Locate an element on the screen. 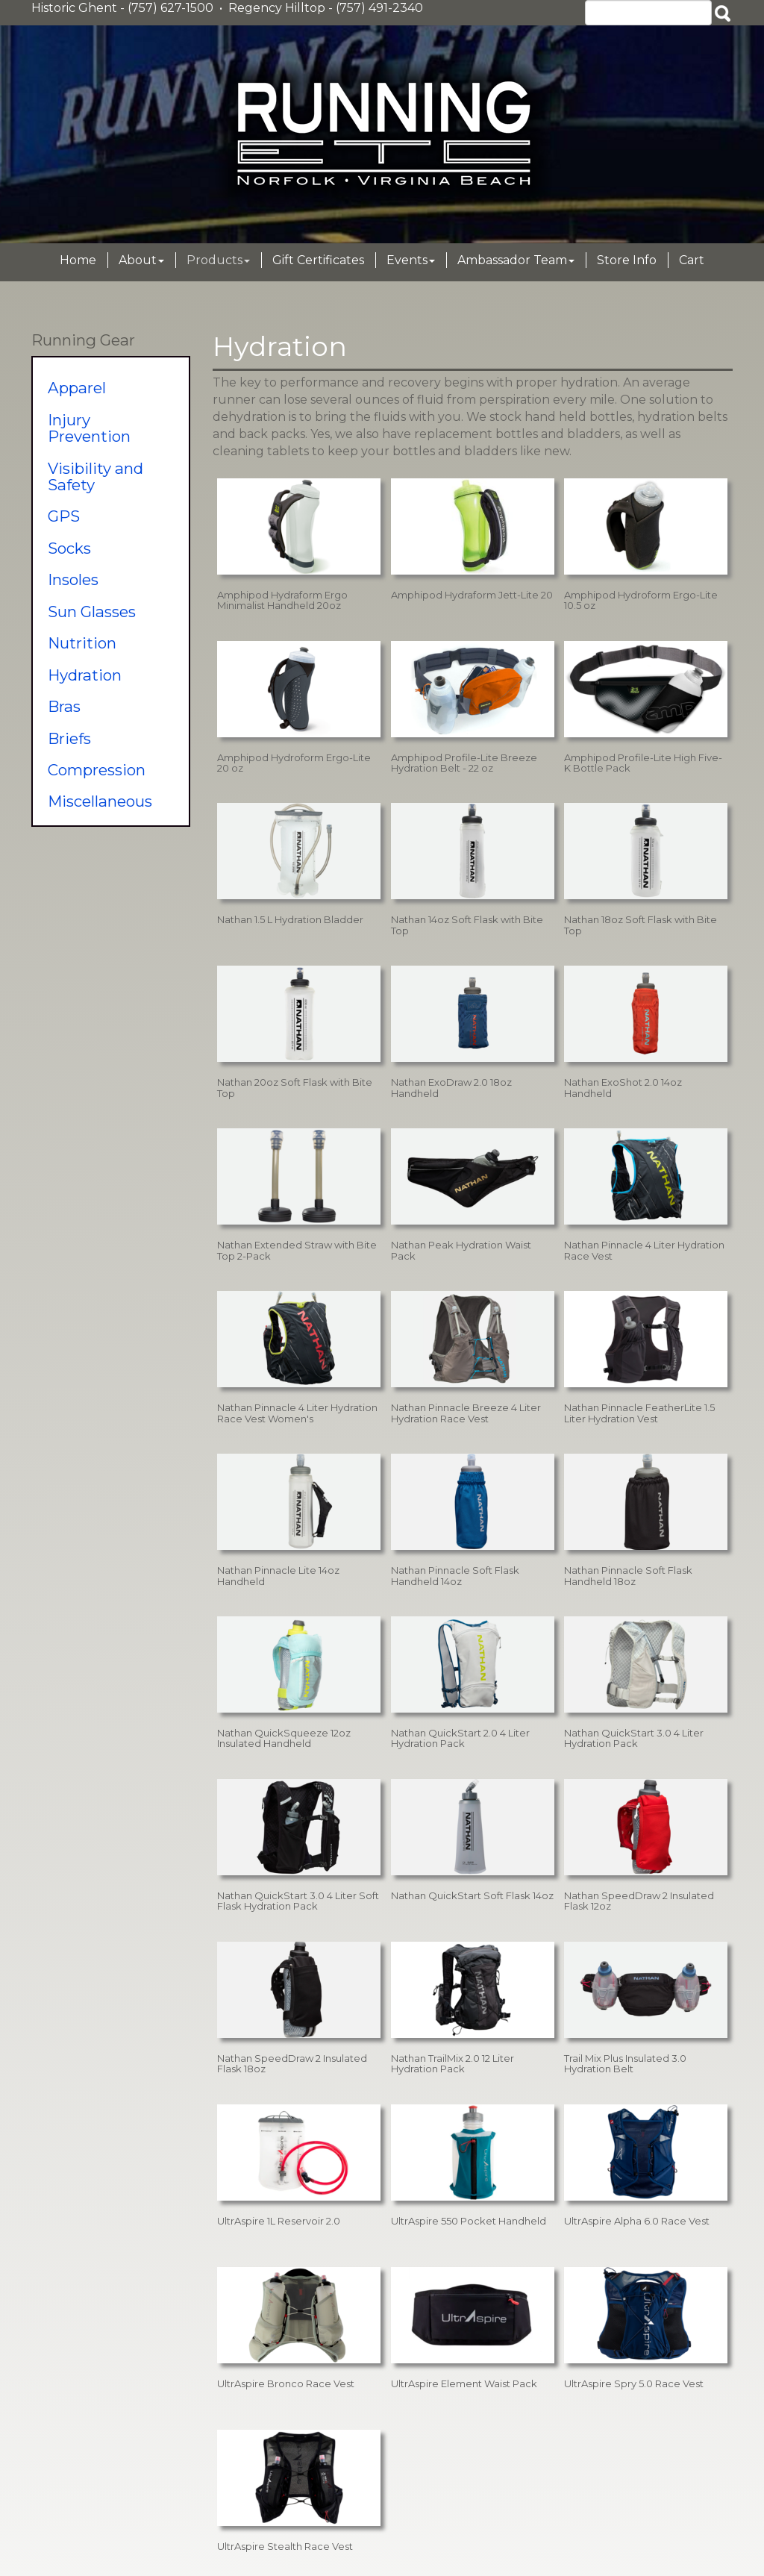 This screenshot has height=2576, width=764. Nathan Pinnacle Soft Flask Handheld 18oz is located at coordinates (628, 1575).